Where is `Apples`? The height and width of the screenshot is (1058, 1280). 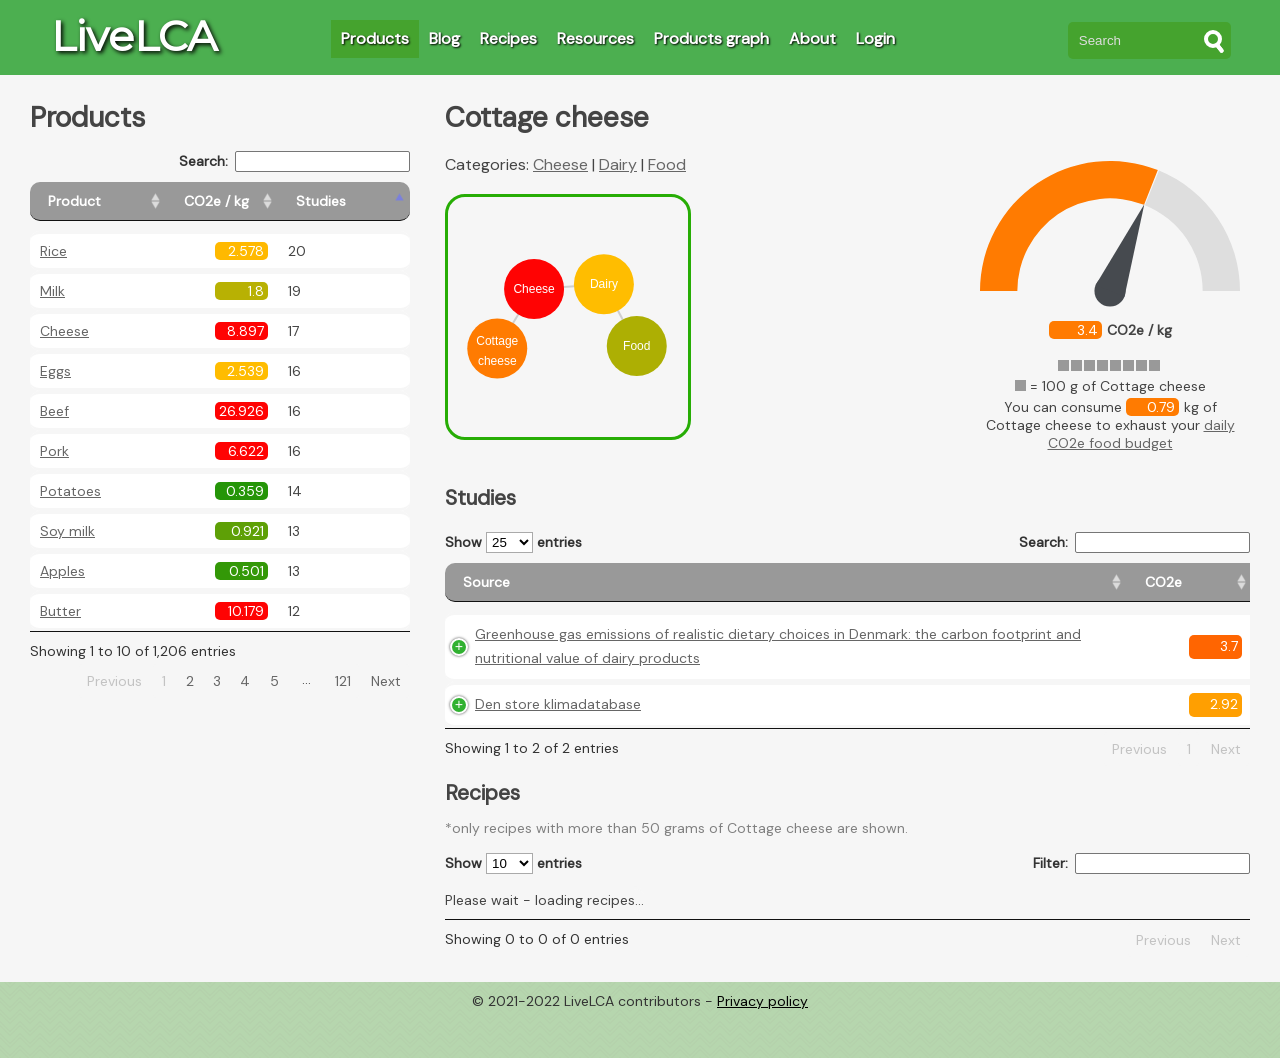
Apples is located at coordinates (62, 571).